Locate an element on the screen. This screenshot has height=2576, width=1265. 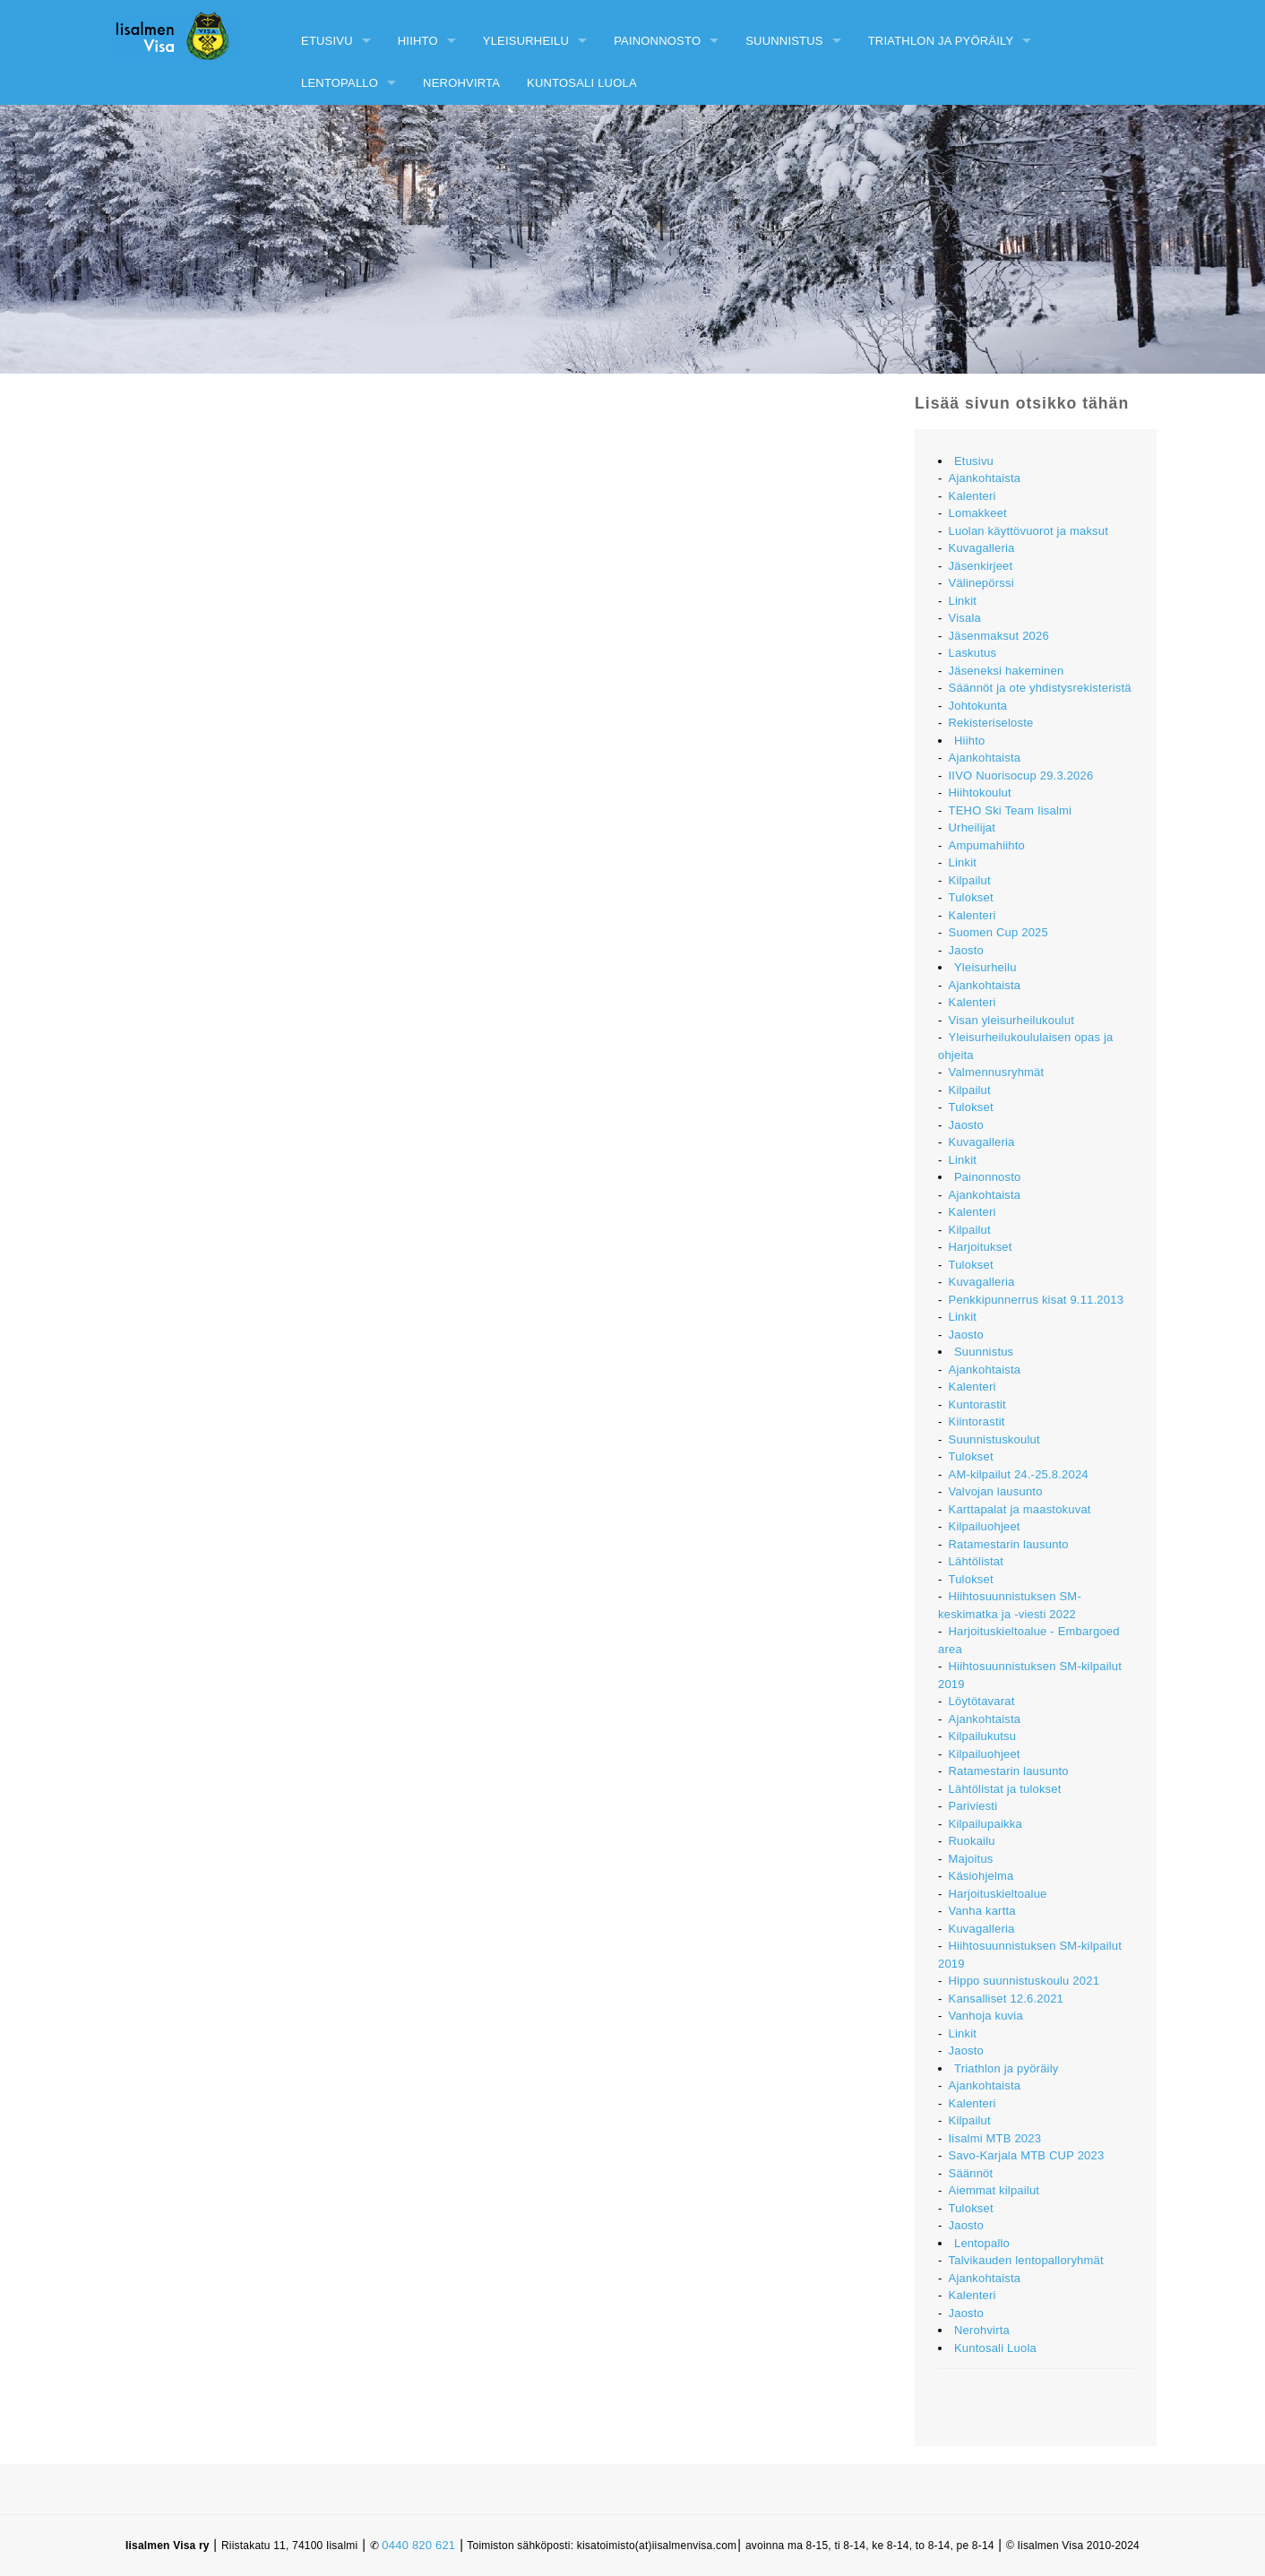
Jäsenkirjeet is located at coordinates (981, 566).